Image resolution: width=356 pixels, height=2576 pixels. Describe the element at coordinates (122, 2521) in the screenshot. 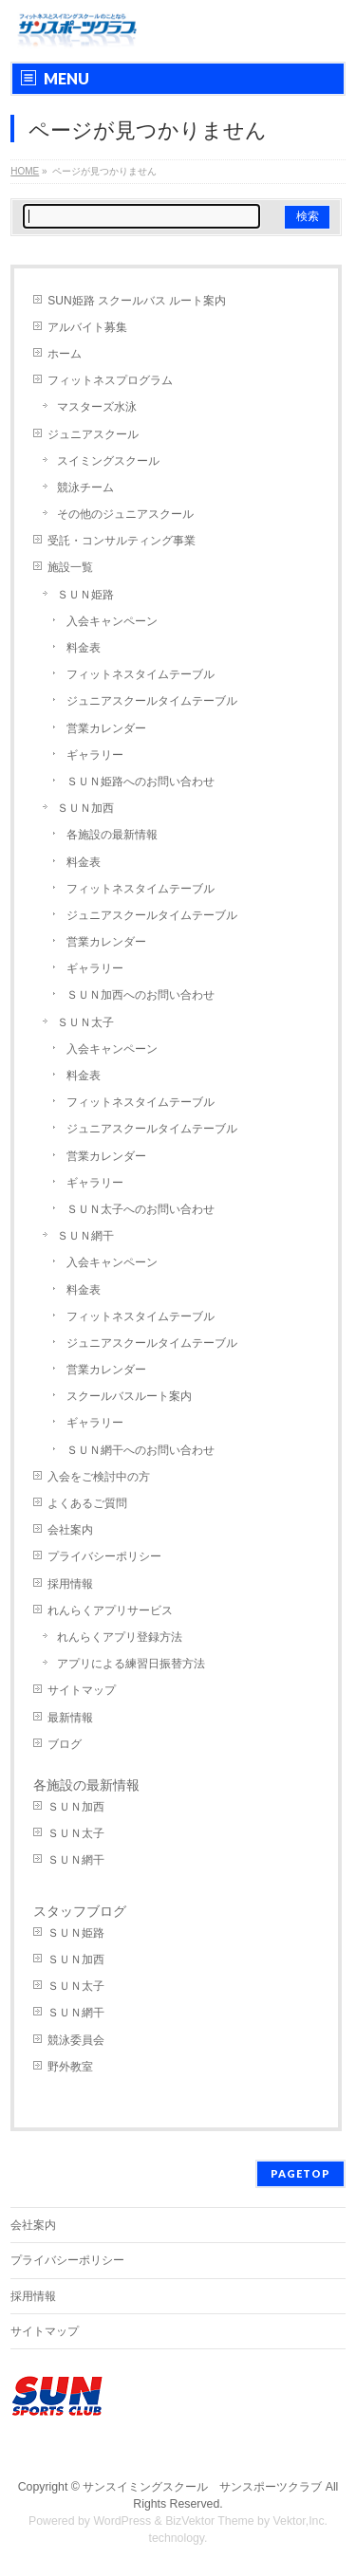

I see `WordPress` at that location.